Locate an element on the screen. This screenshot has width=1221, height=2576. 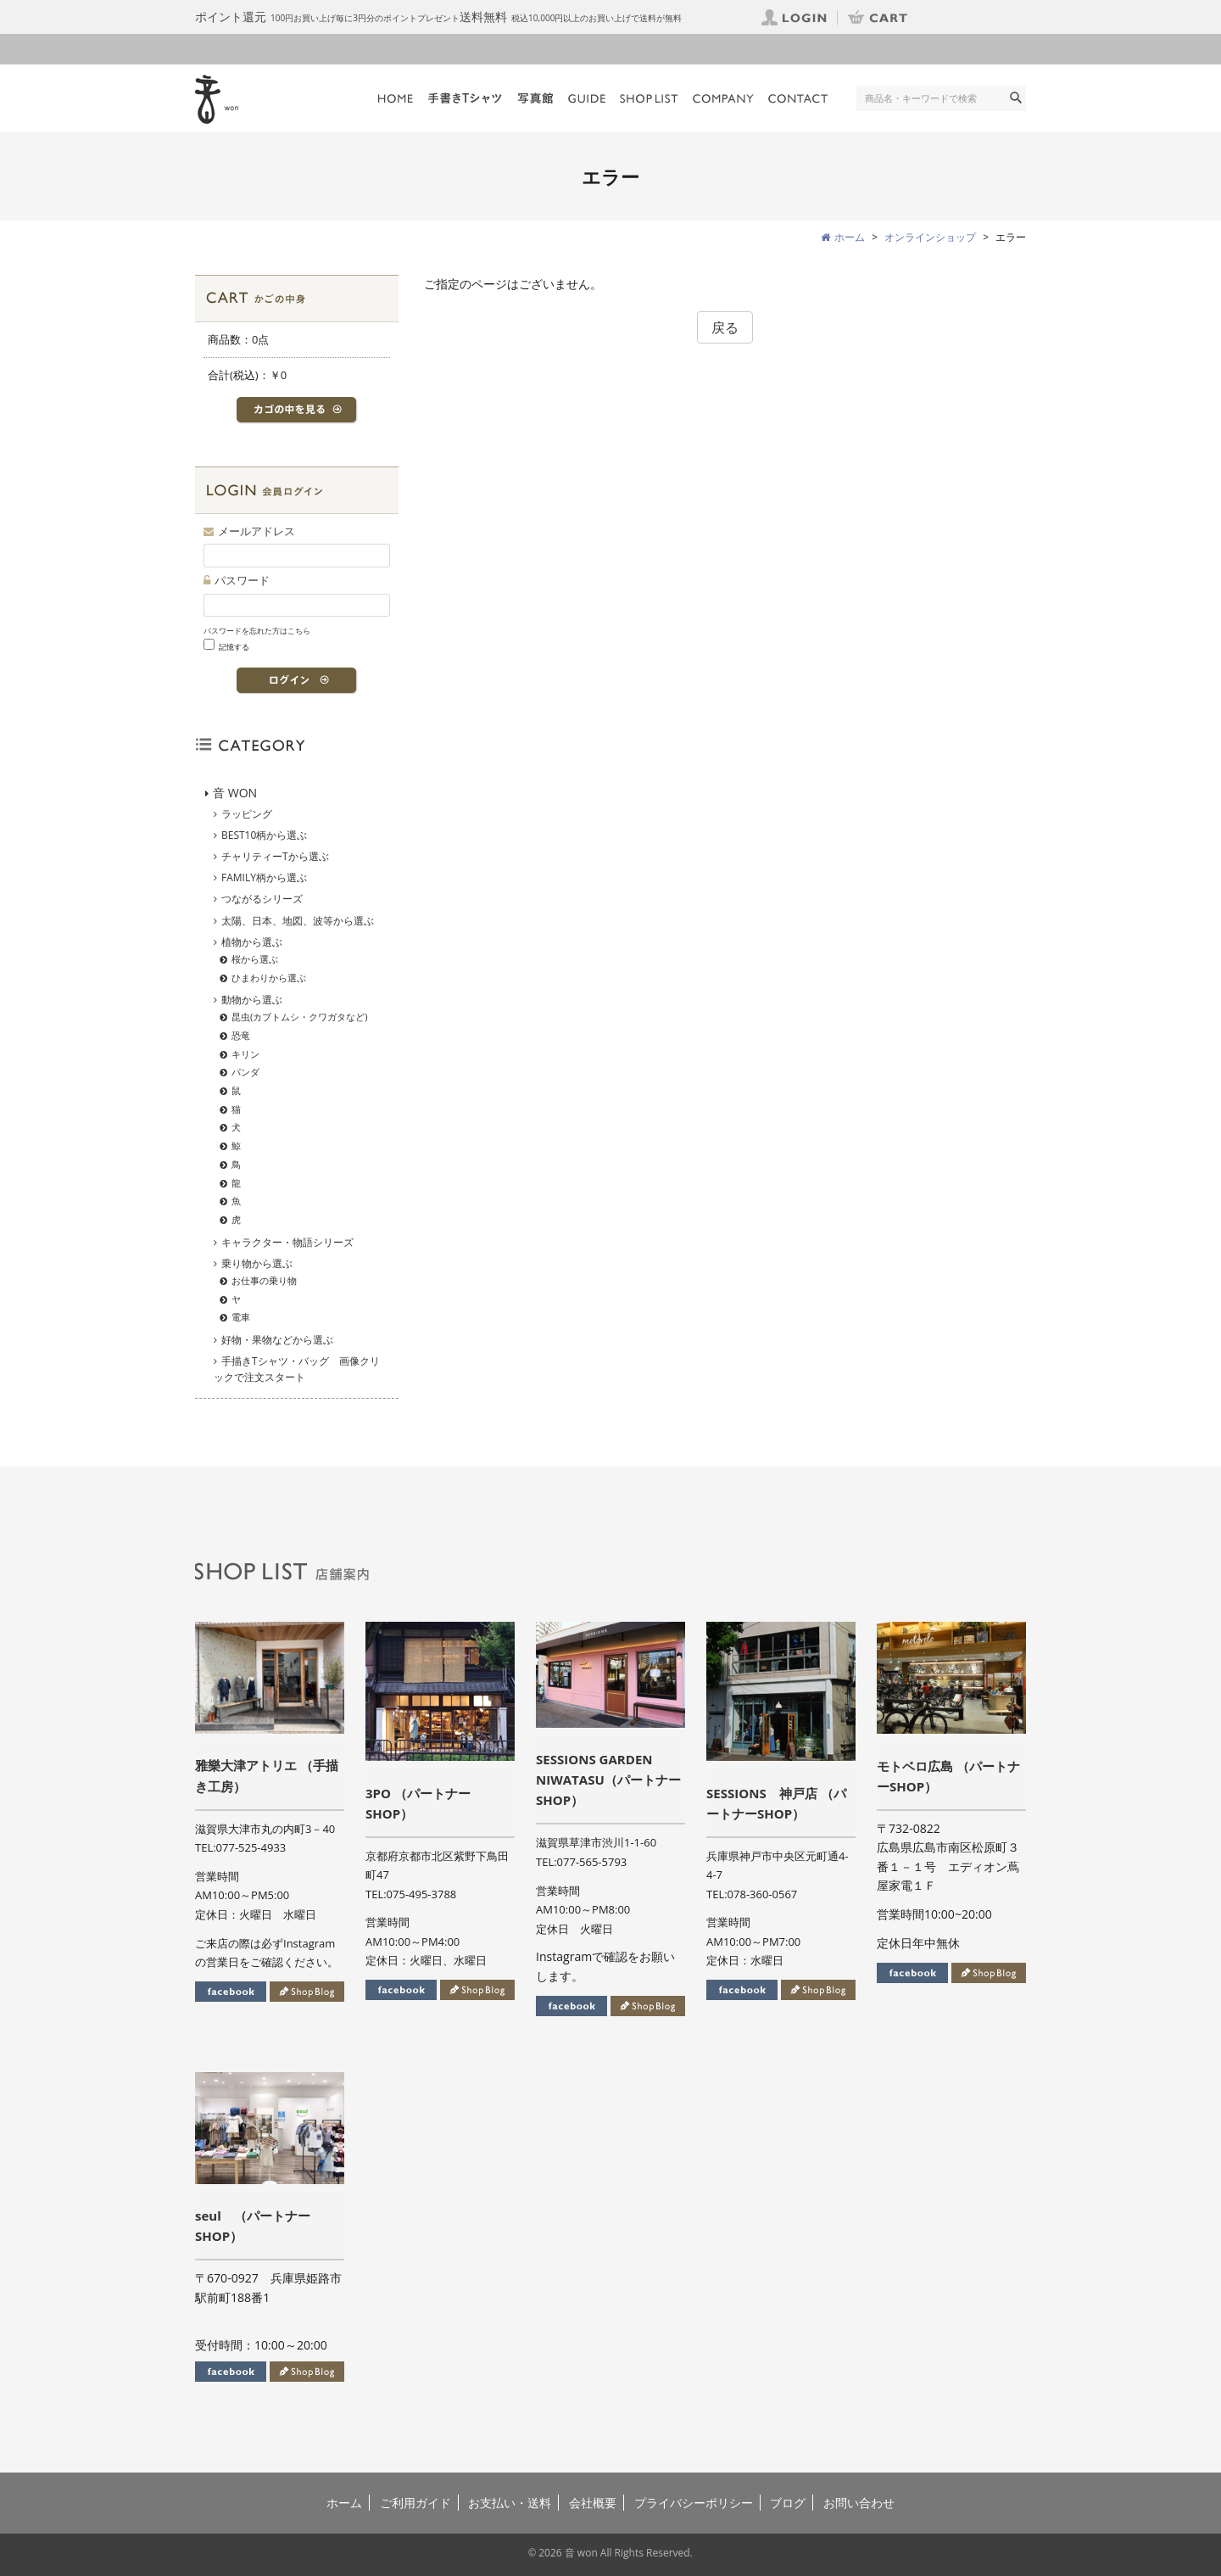
SESSIONS GARDEN NIWATASU（パートナーSHOP） is located at coordinates (608, 1779).